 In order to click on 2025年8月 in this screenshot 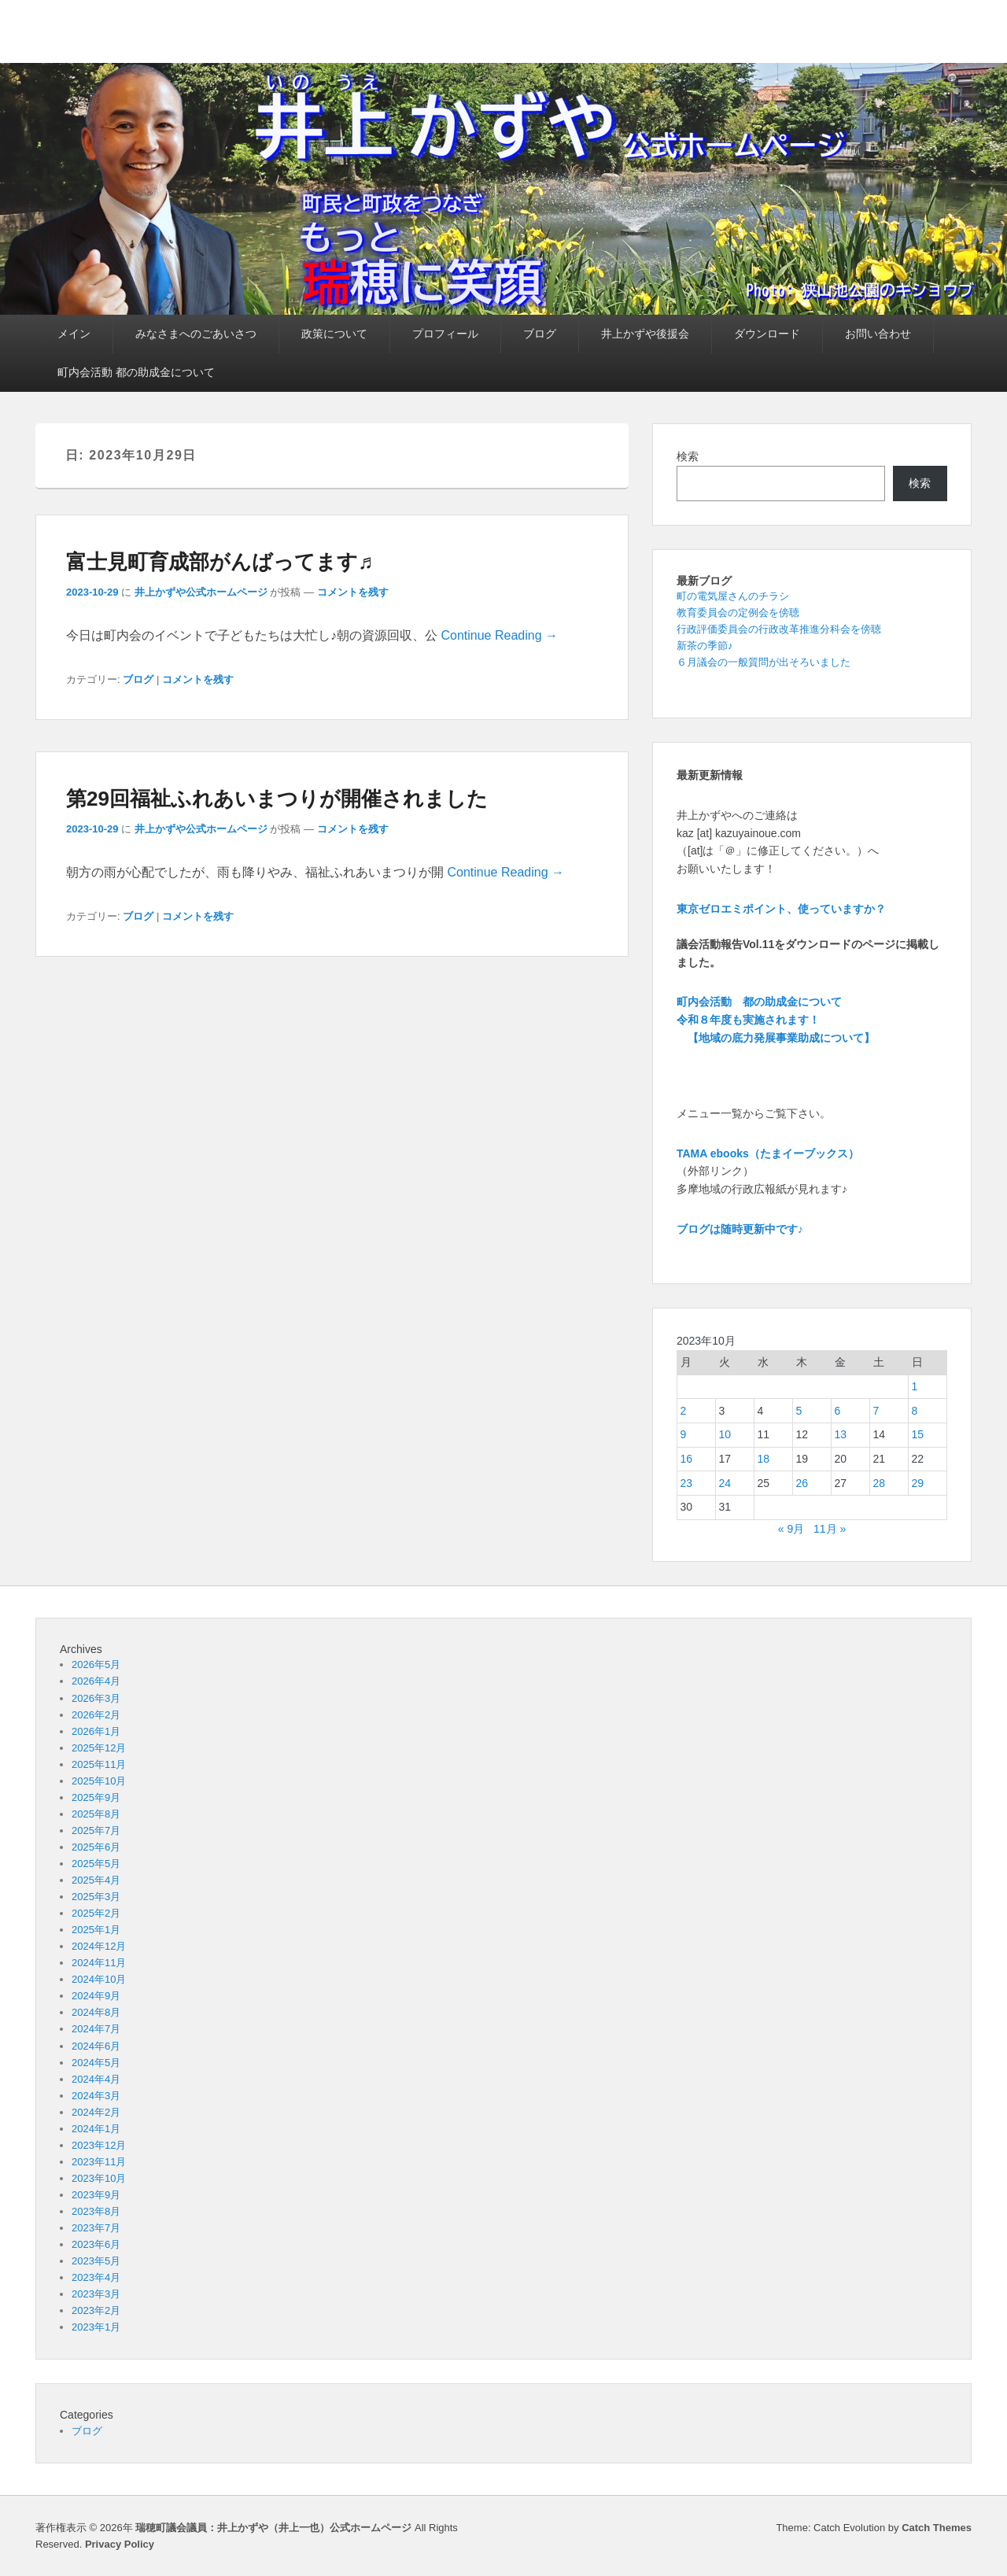, I will do `click(96, 1814)`.